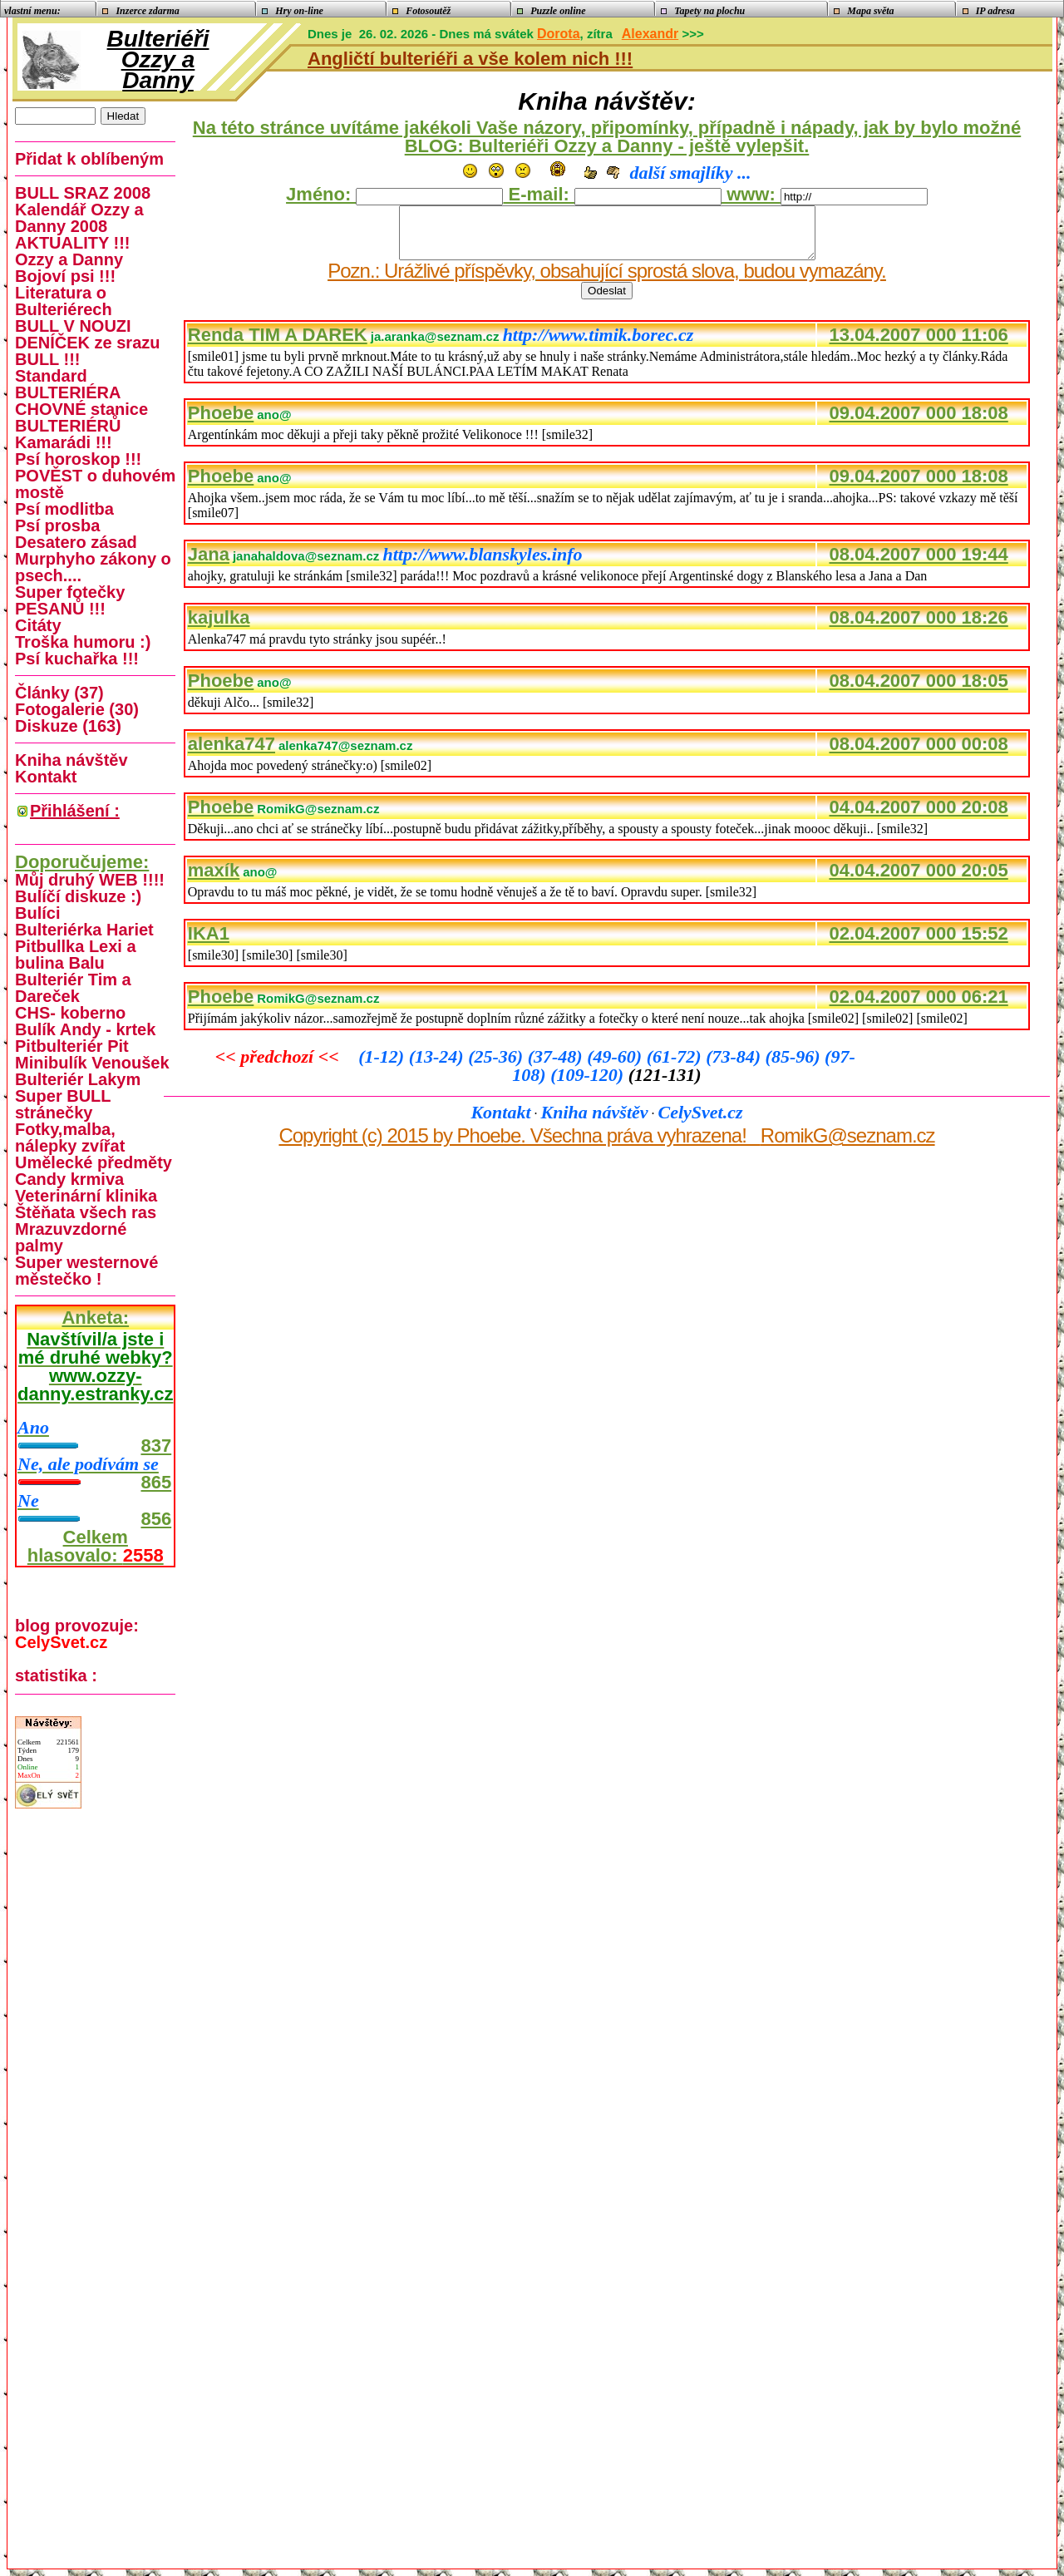  I want to click on Bojoví psi !!!, so click(65, 276).